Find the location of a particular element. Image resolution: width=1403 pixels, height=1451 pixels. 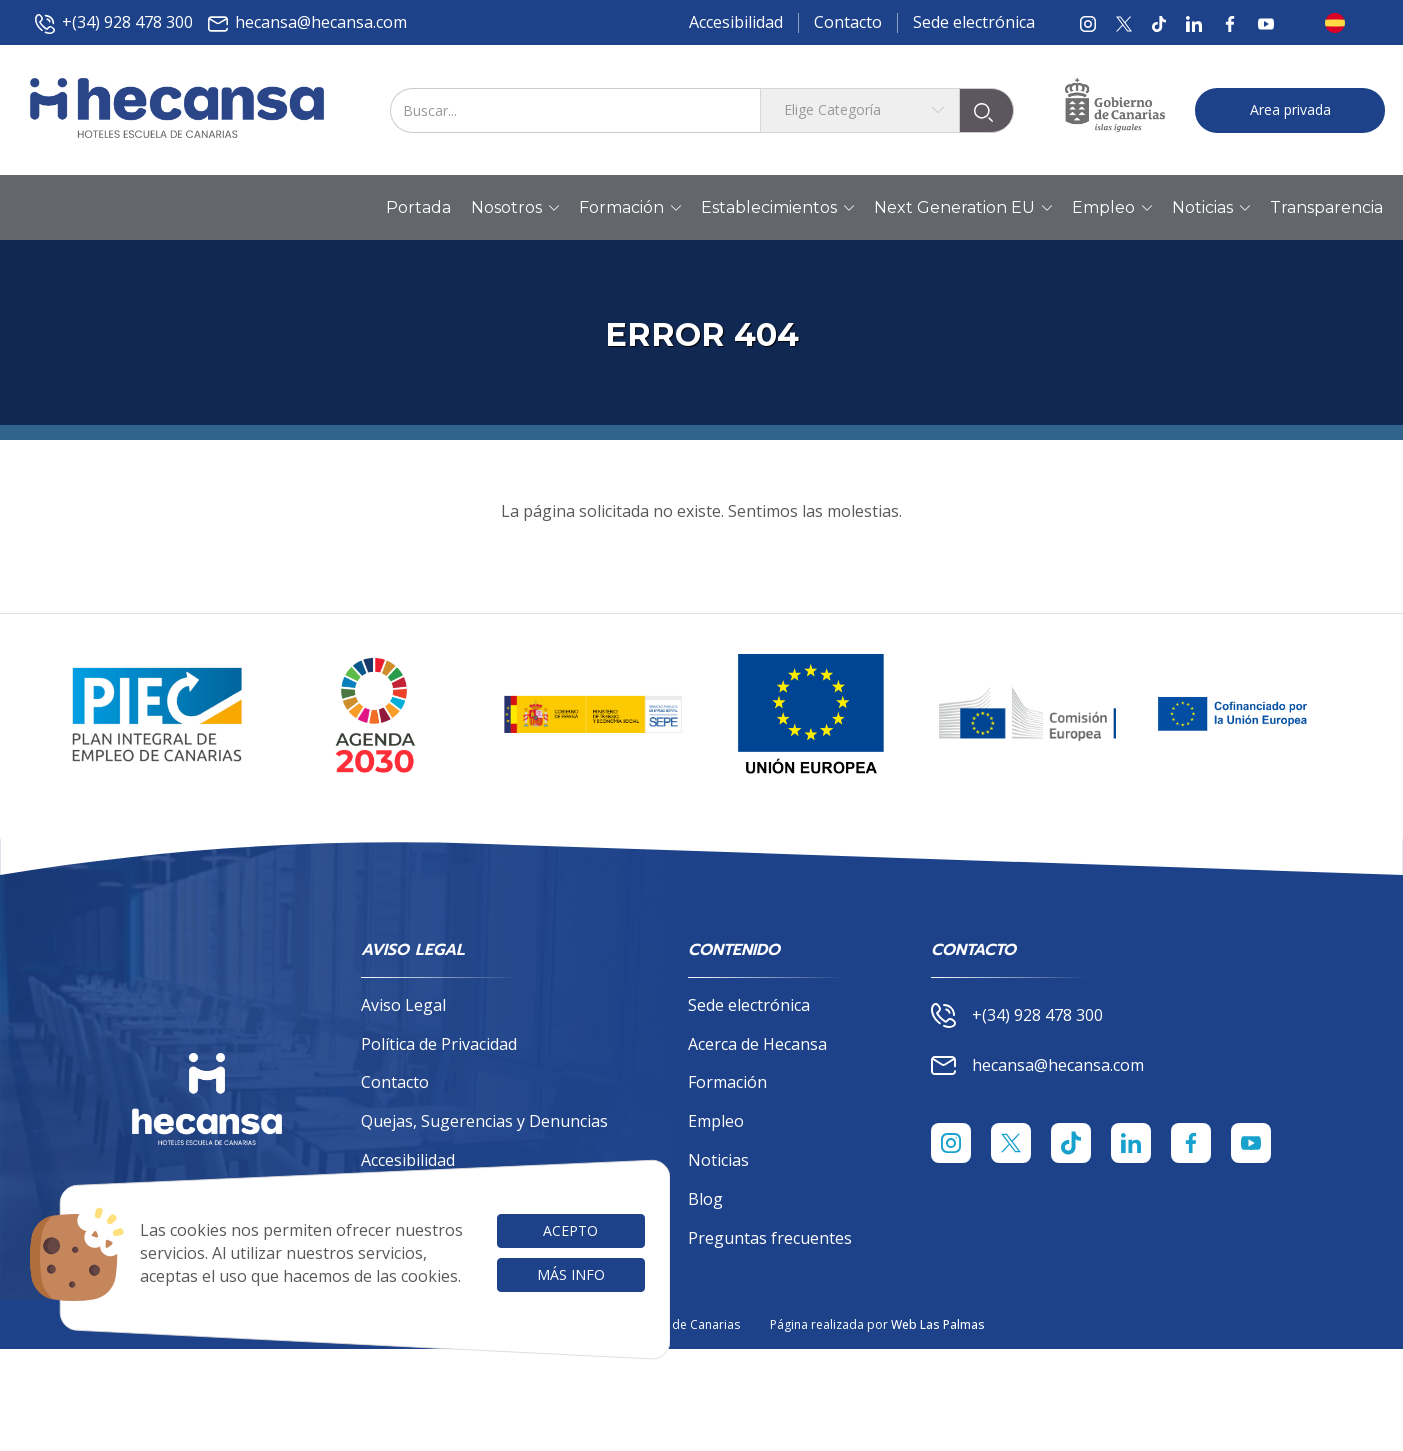

Acerca de Hecansa is located at coordinates (757, 1044).